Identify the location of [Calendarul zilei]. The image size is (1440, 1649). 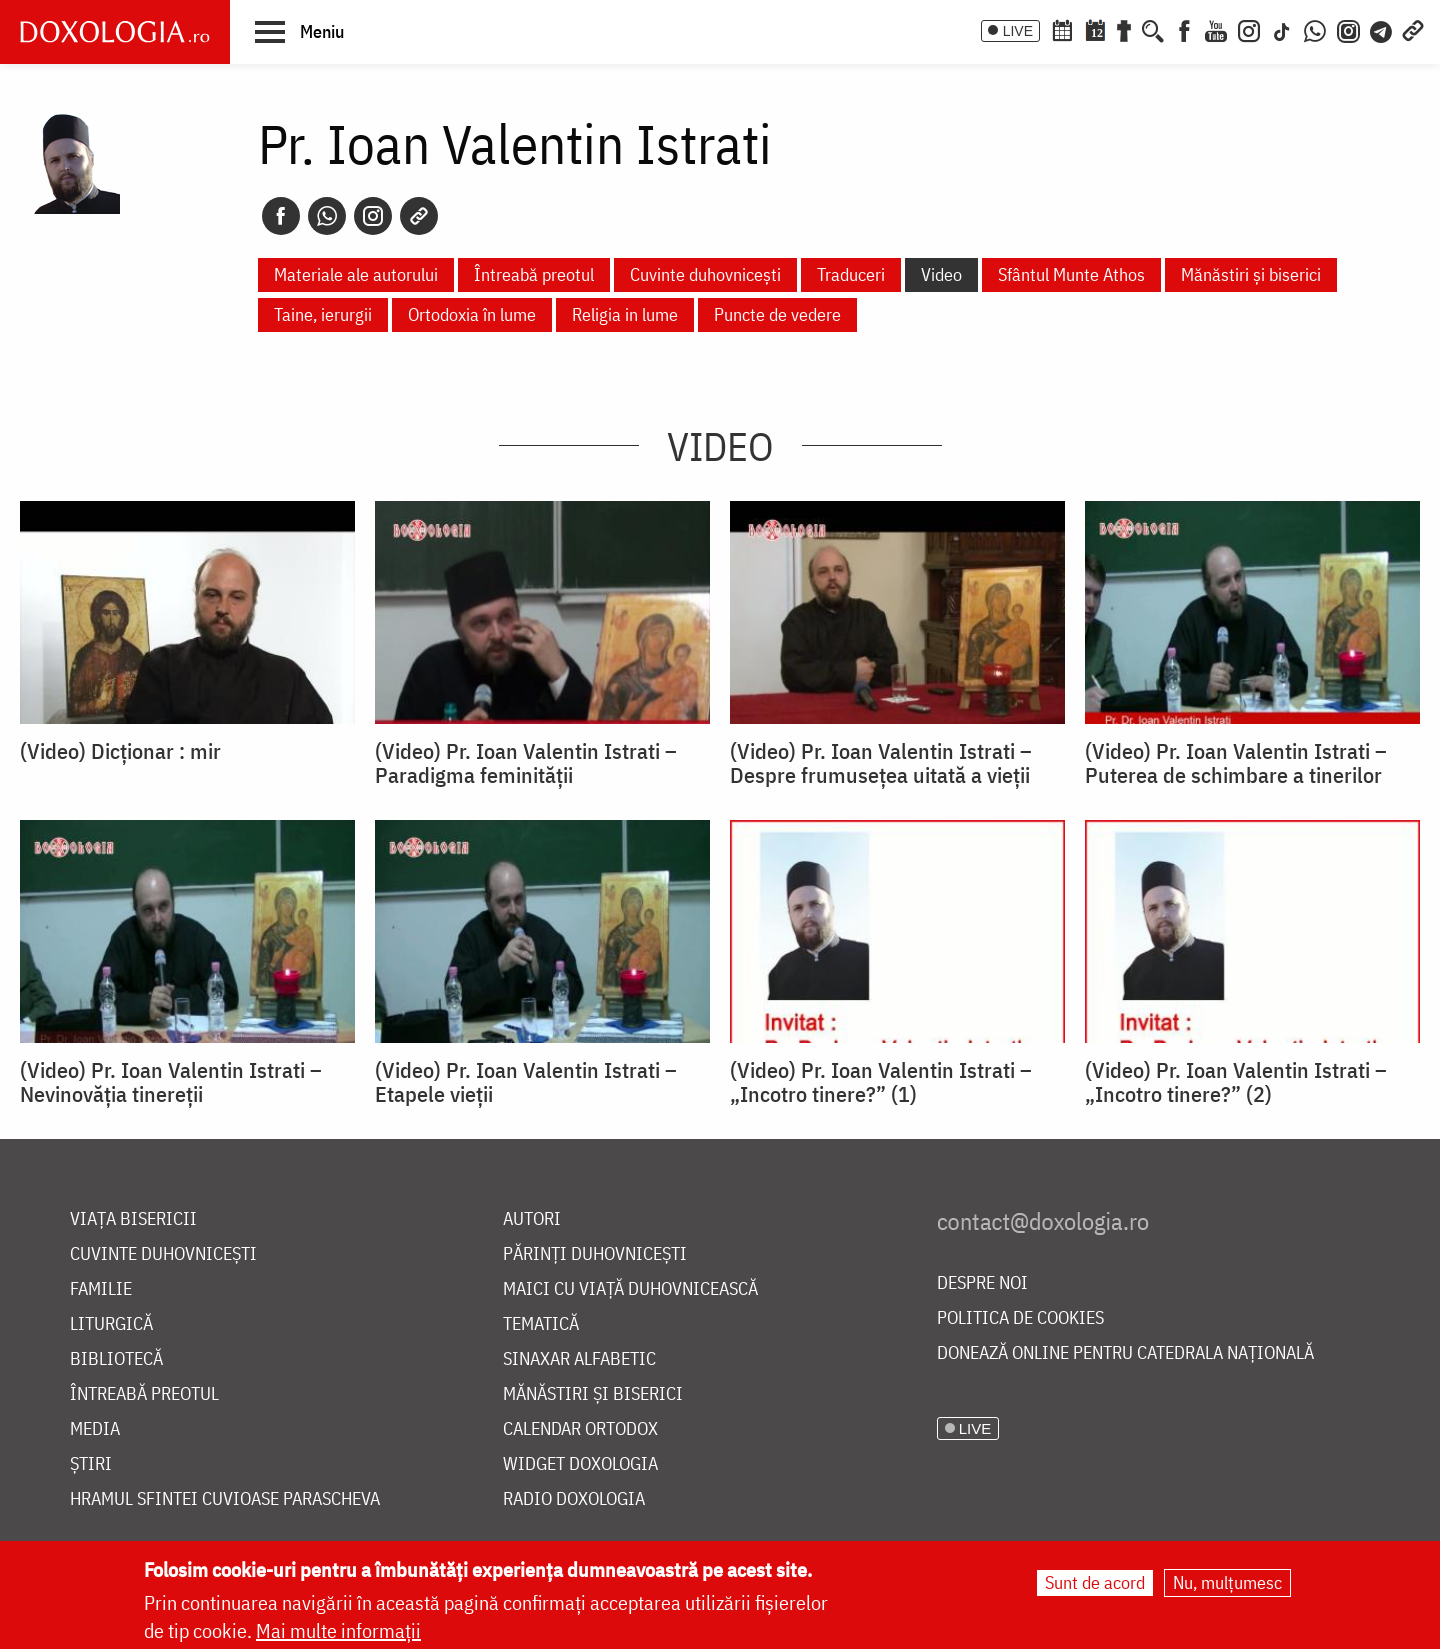
(1095, 29).